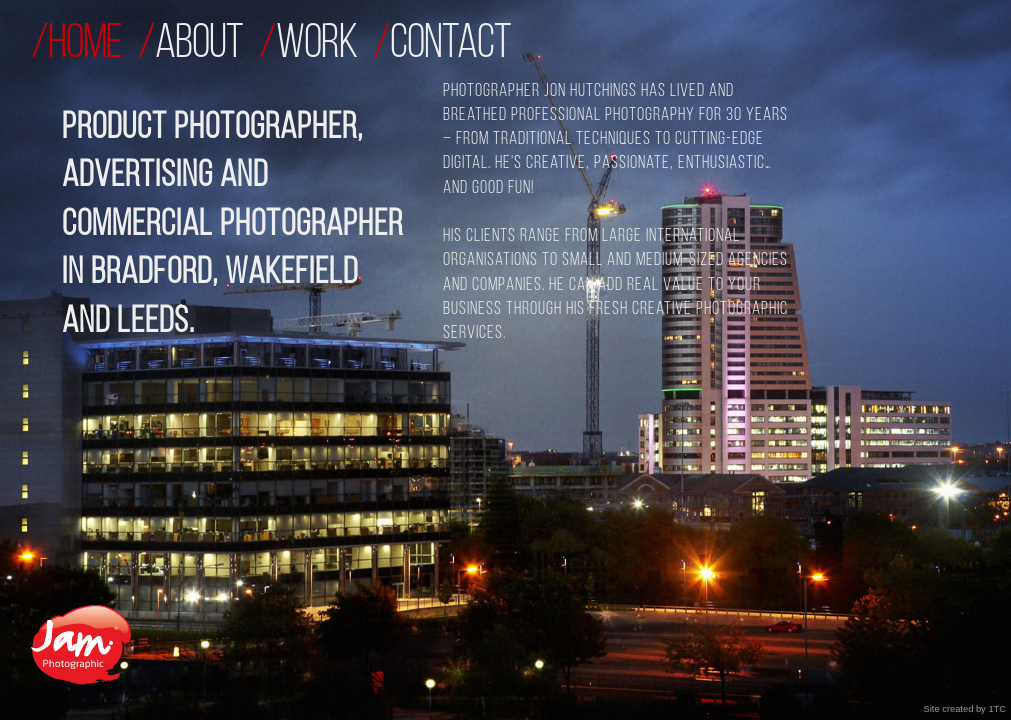 This screenshot has height=720, width=1011. What do you see at coordinates (450, 45) in the screenshot?
I see `CONTACT` at bounding box center [450, 45].